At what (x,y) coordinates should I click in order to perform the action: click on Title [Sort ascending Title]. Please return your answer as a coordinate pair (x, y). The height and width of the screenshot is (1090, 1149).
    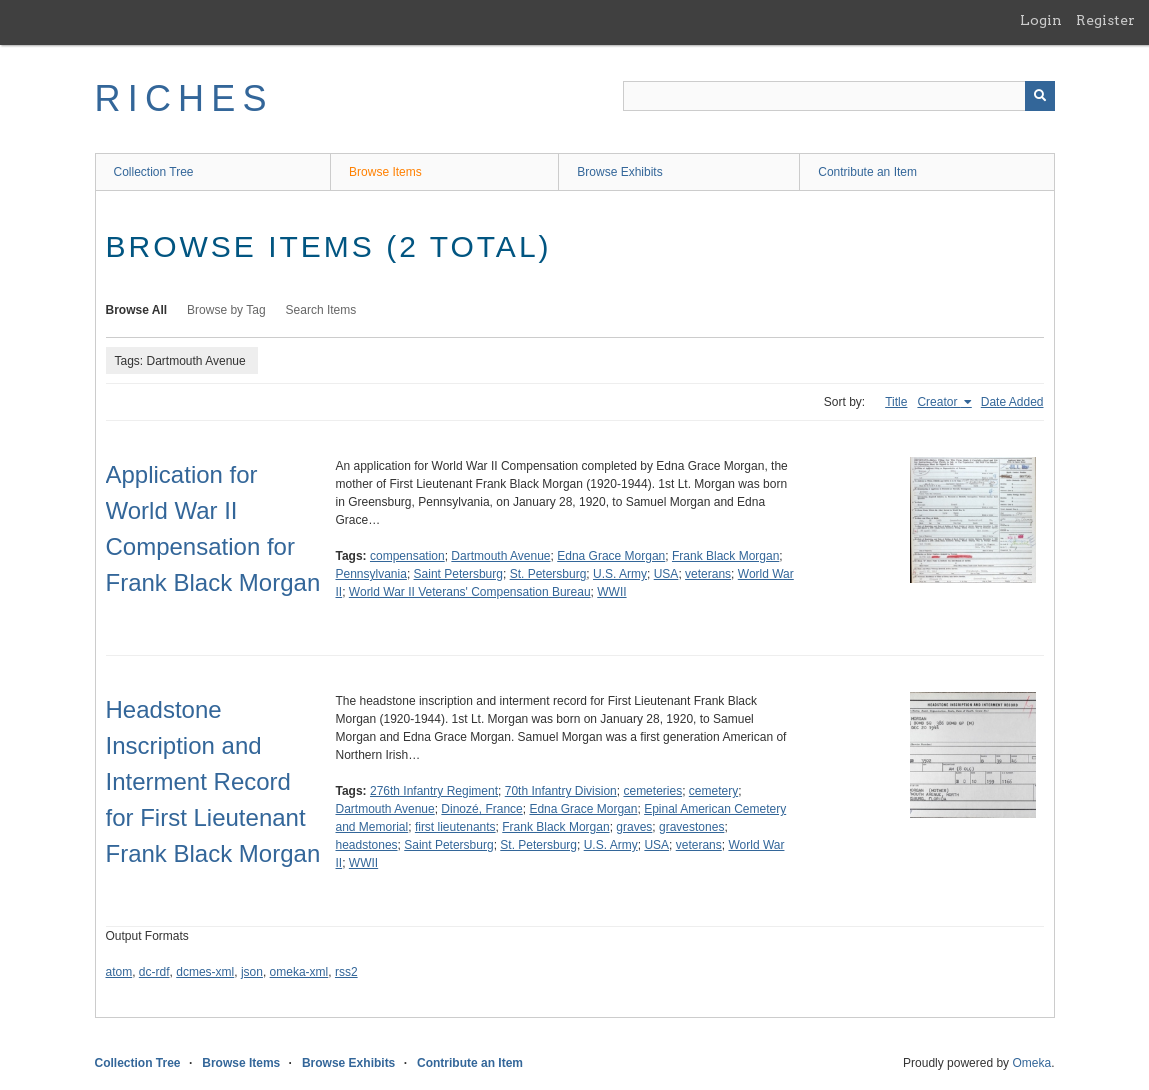
    Looking at the image, I should click on (896, 402).